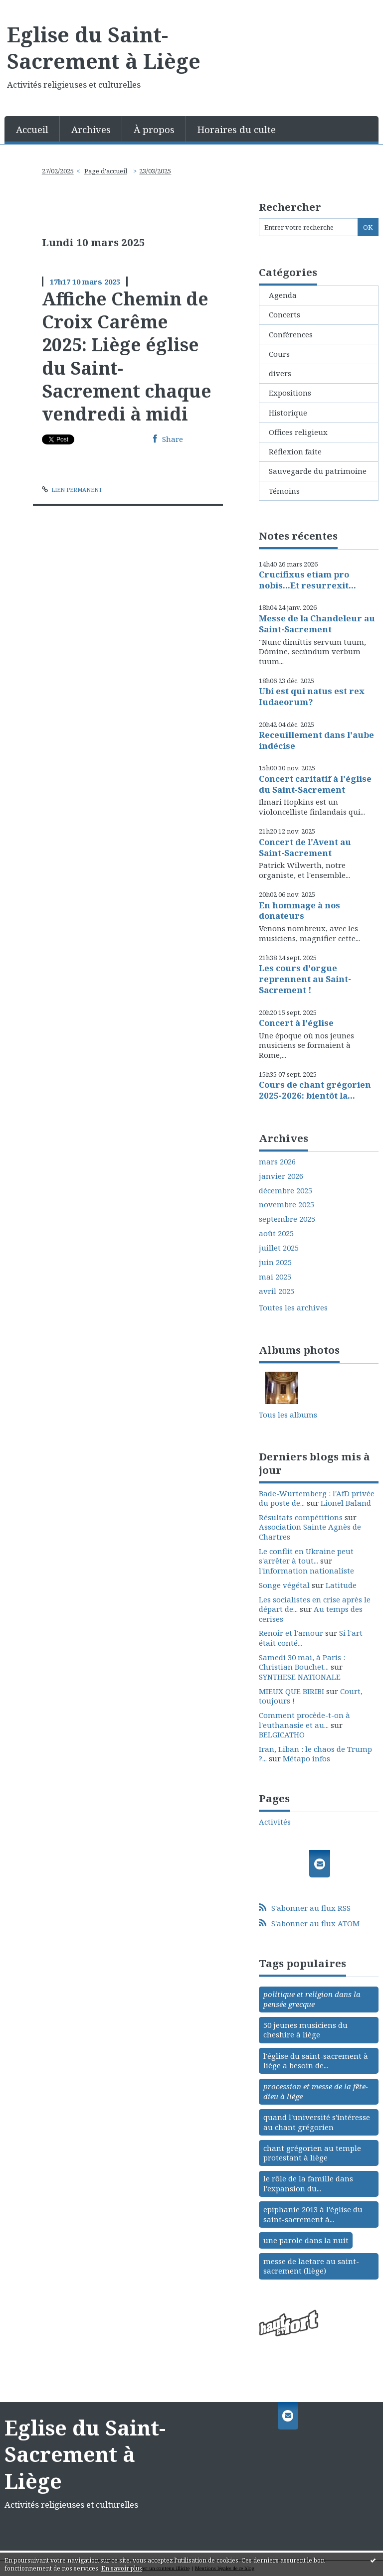 The height and width of the screenshot is (2576, 383). Describe the element at coordinates (284, 1585) in the screenshot. I see `Songe végétal` at that location.